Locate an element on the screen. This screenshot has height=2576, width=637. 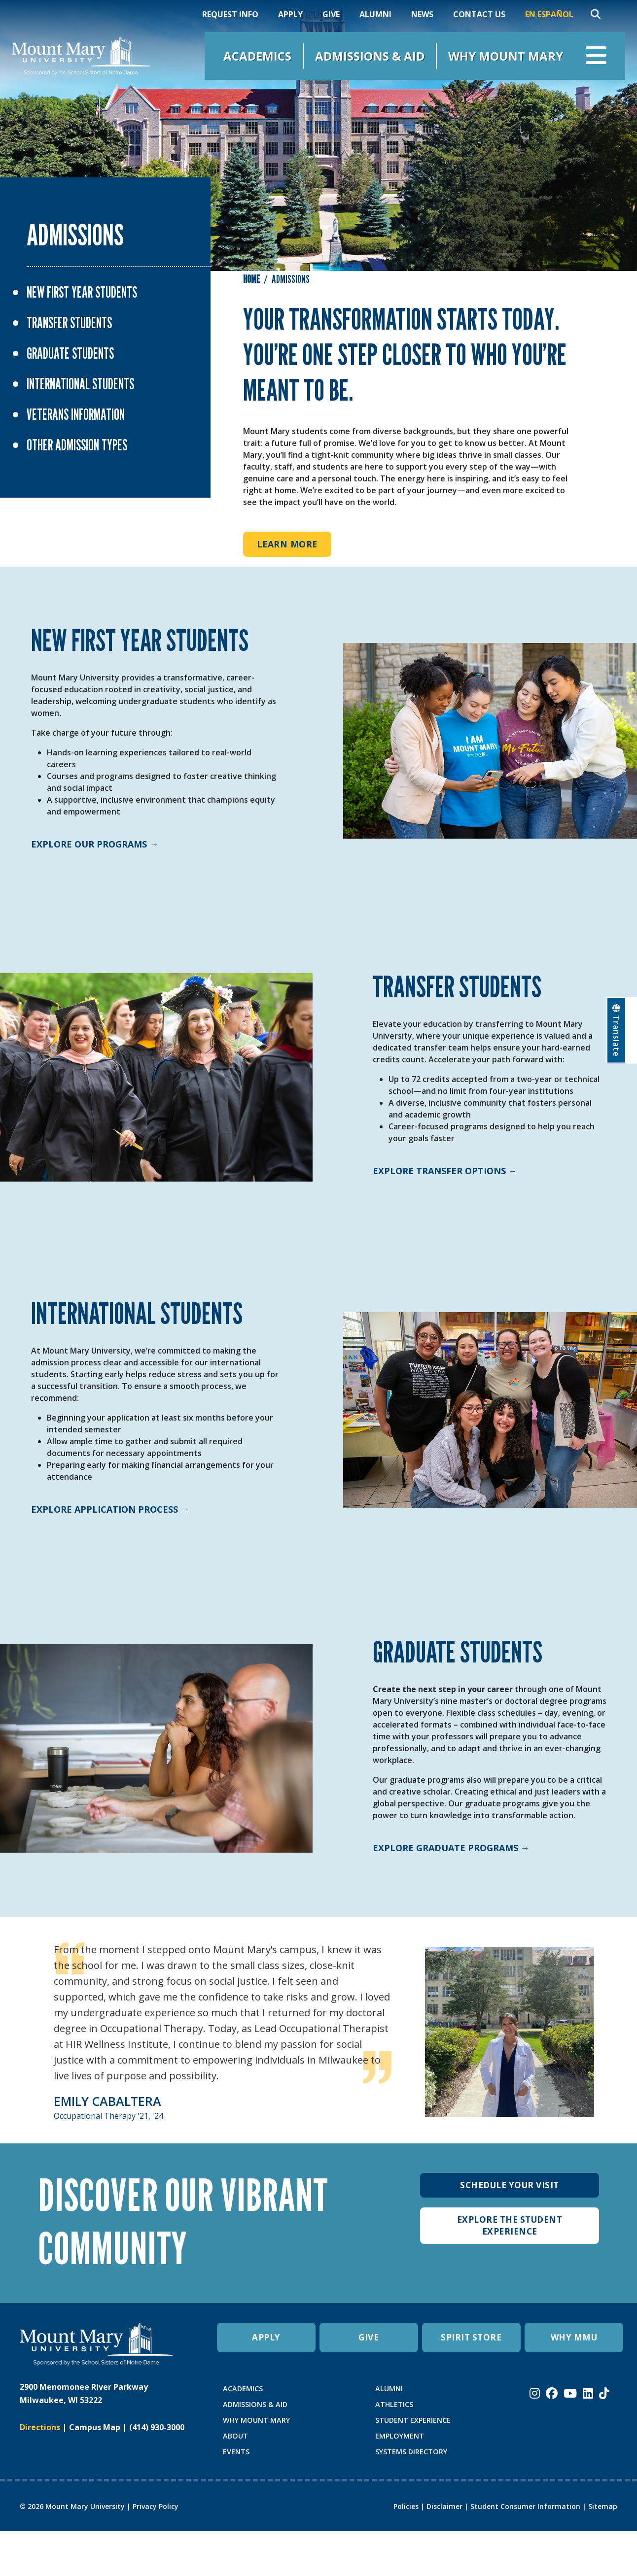
WHY MOUNT MARY is located at coordinates (256, 2420).